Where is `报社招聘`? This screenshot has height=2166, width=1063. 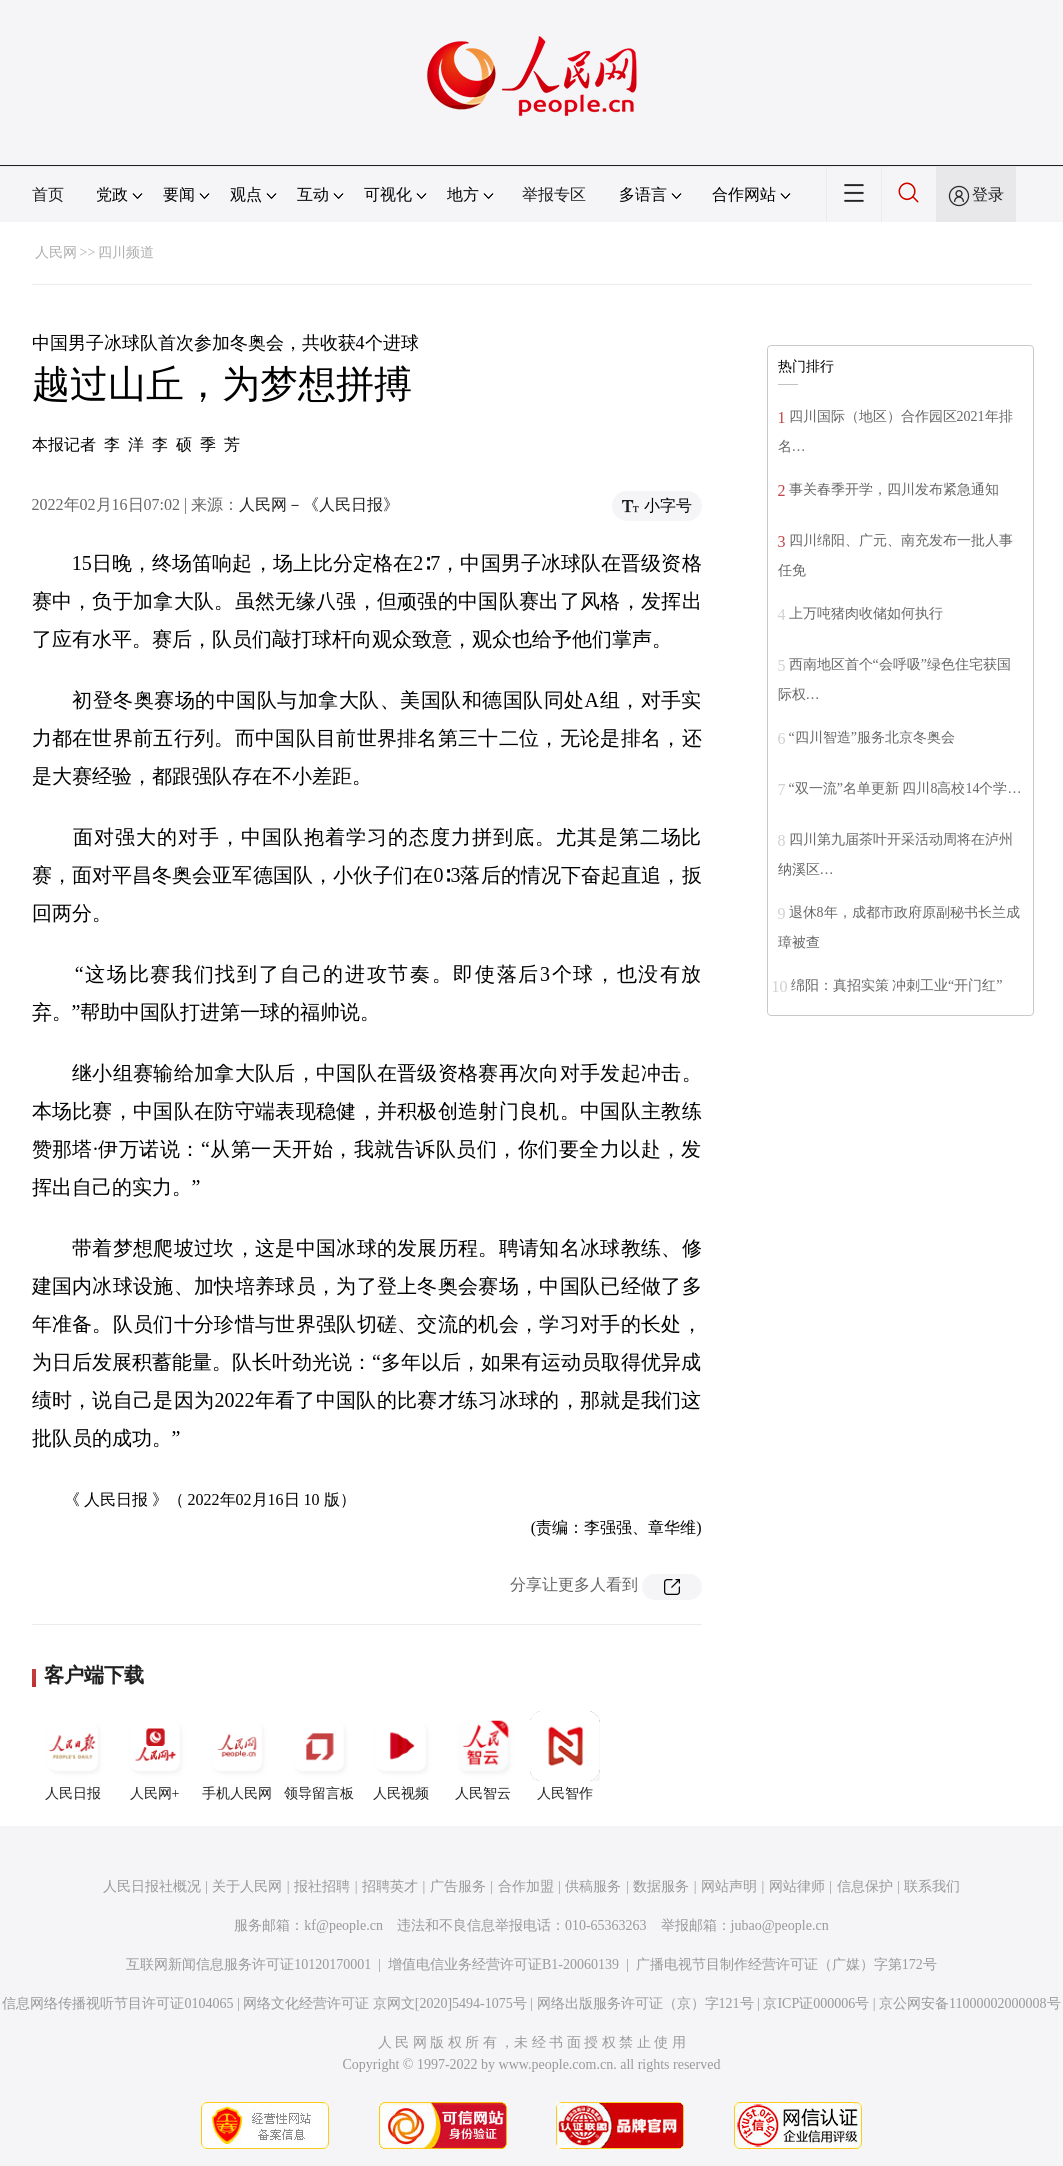
报社招聘 is located at coordinates (322, 1886).